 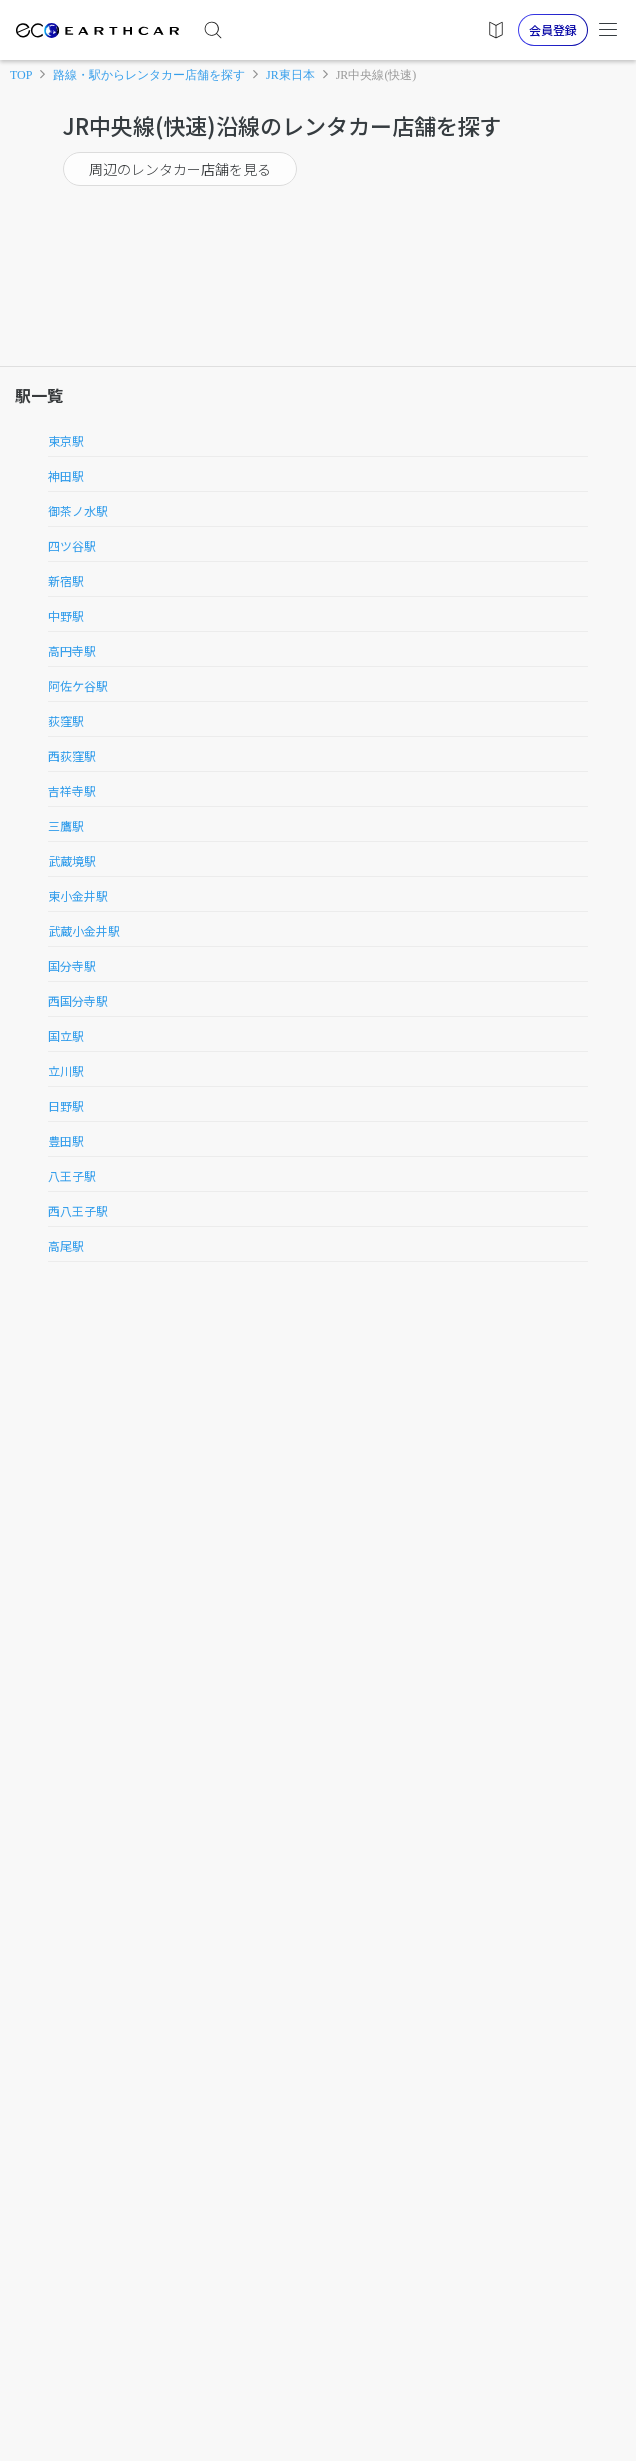 What do you see at coordinates (66, 720) in the screenshot?
I see `荻窪駅` at bounding box center [66, 720].